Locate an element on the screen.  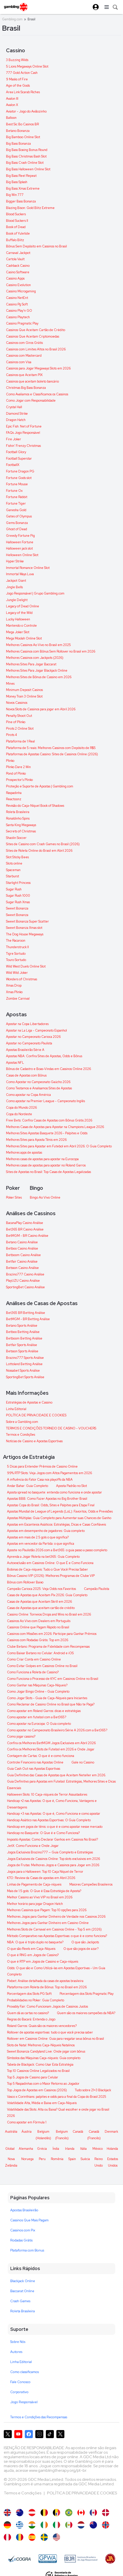
Starburst is located at coordinates (12, 876).